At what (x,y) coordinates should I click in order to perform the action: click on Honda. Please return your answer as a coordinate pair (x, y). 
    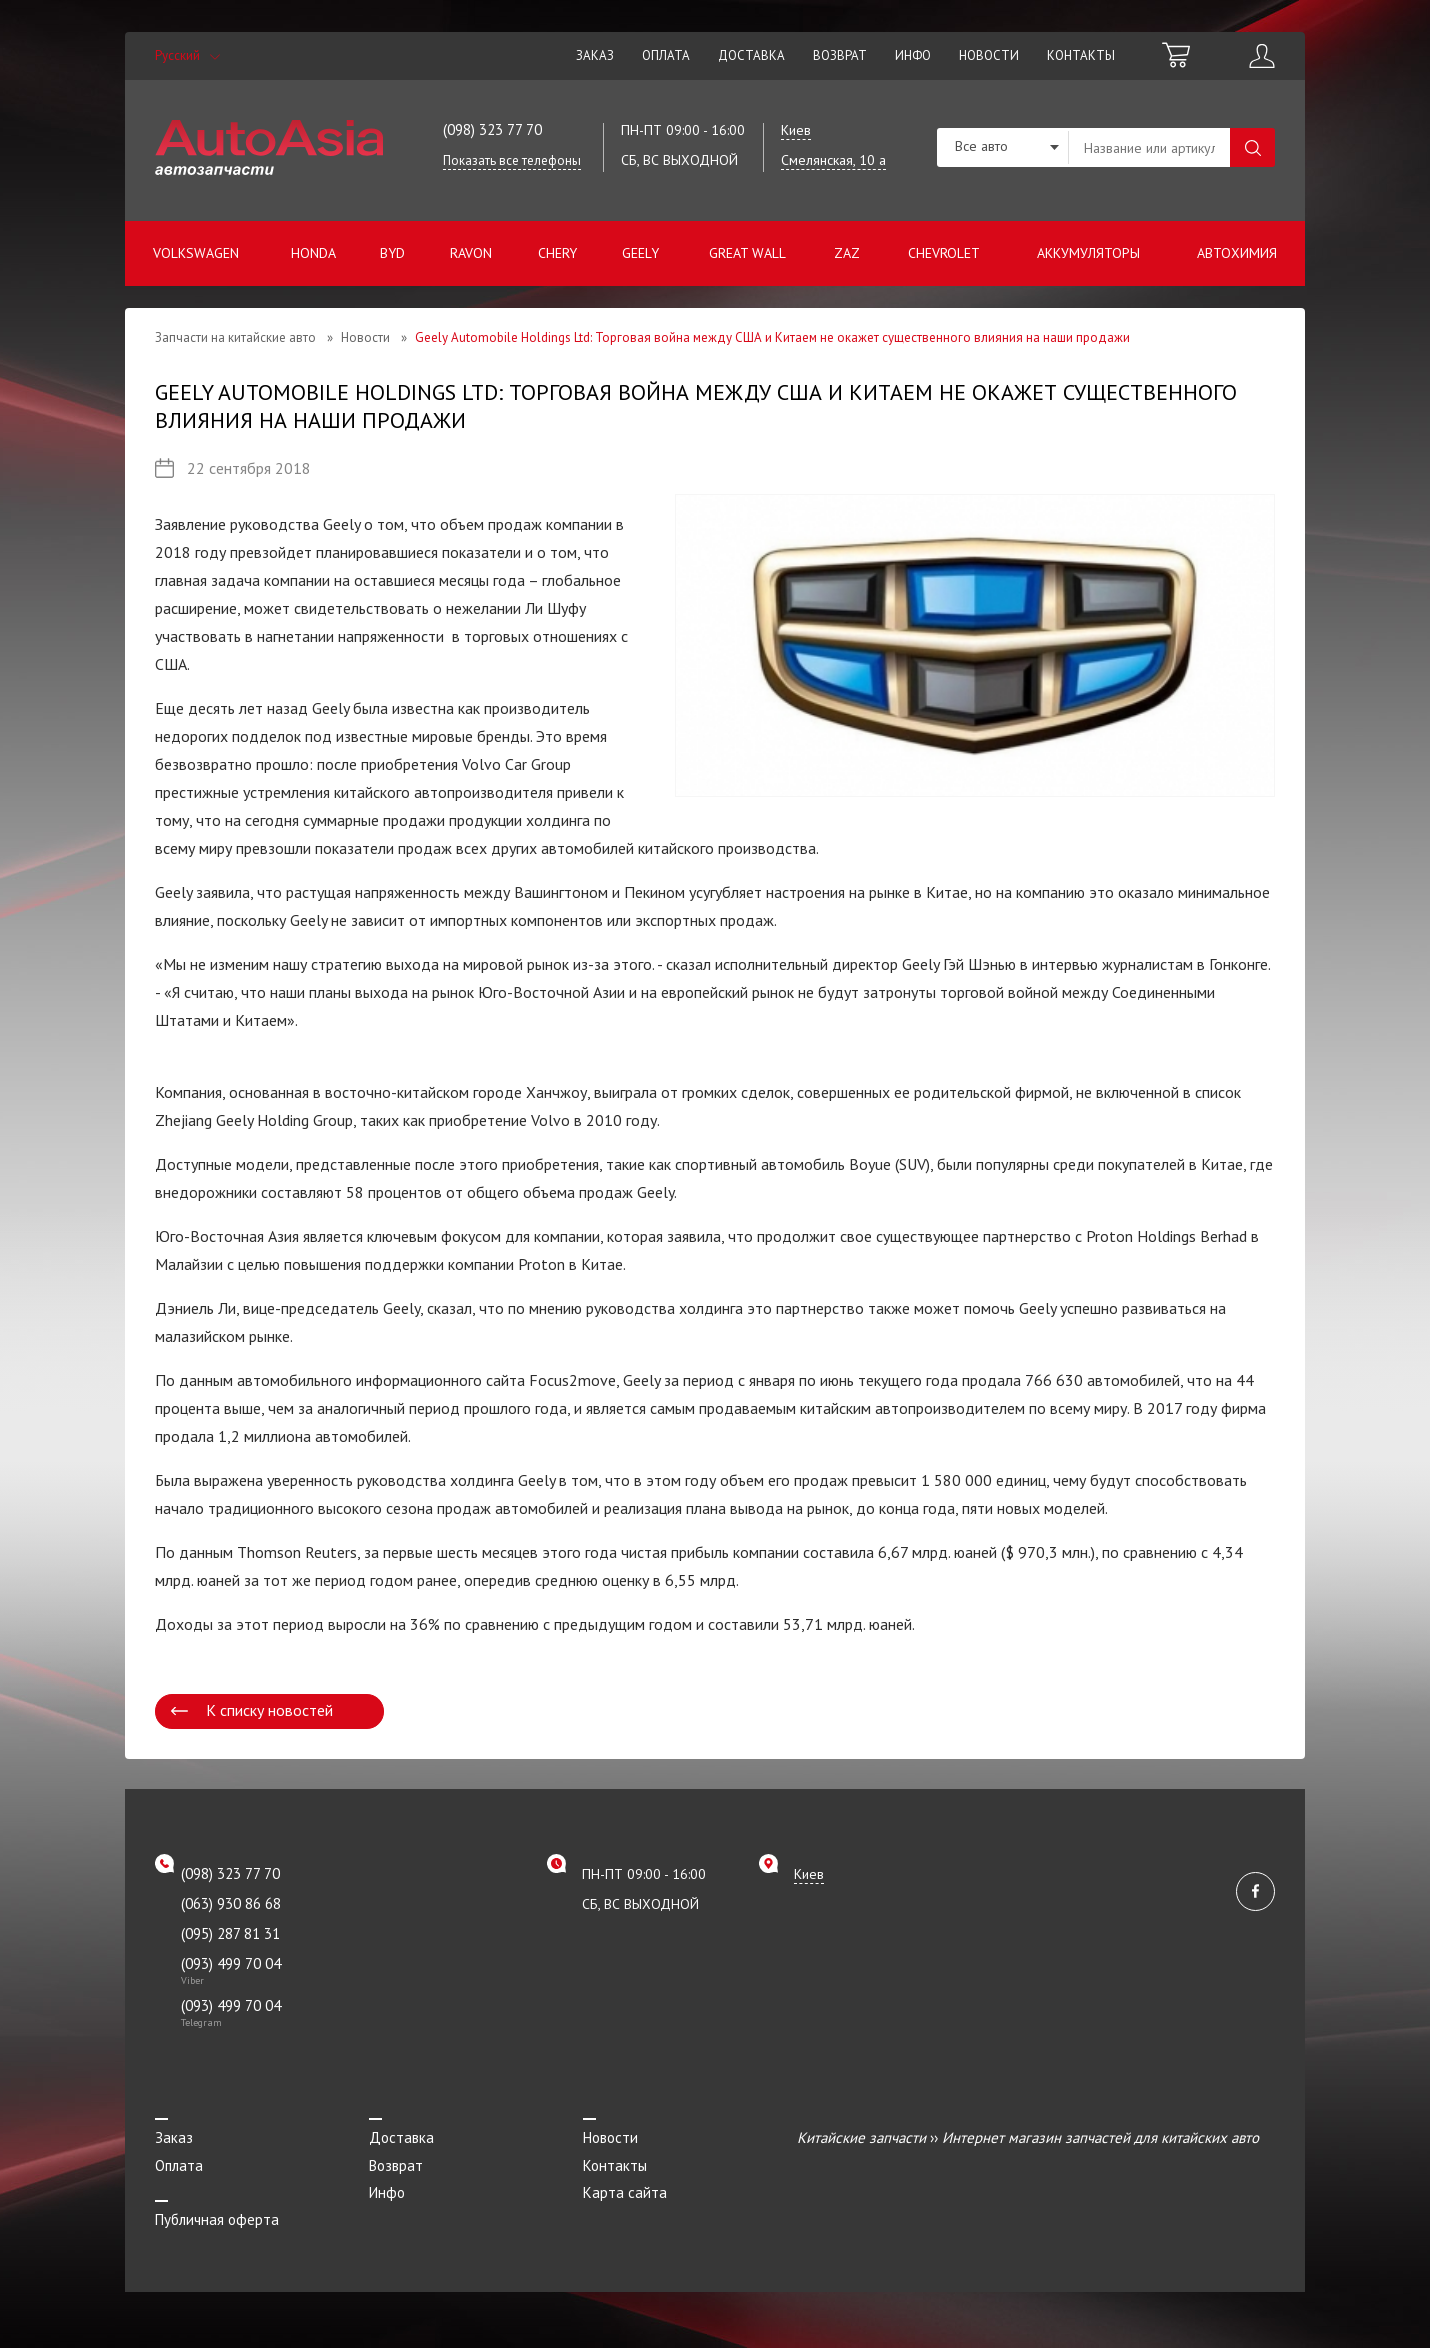
    Looking at the image, I should click on (313, 253).